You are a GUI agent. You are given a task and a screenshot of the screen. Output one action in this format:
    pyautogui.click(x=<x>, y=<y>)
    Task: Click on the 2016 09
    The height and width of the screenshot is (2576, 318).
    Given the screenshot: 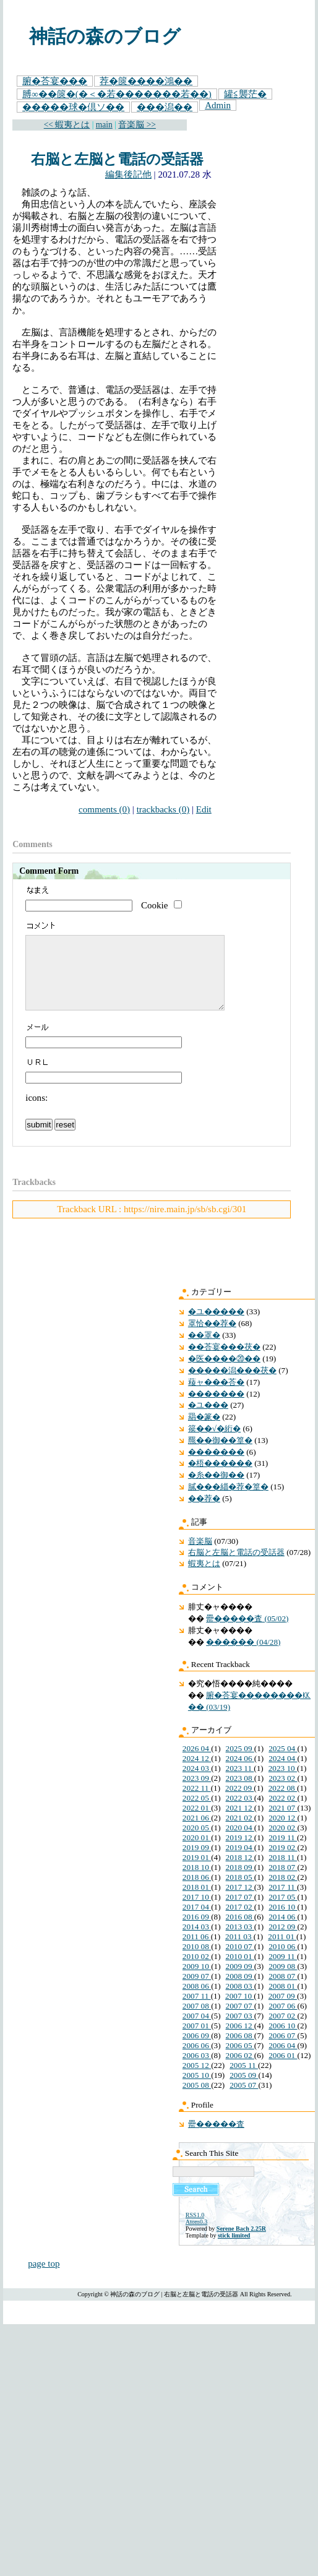 What is the action you would take?
    pyautogui.click(x=197, y=1931)
    